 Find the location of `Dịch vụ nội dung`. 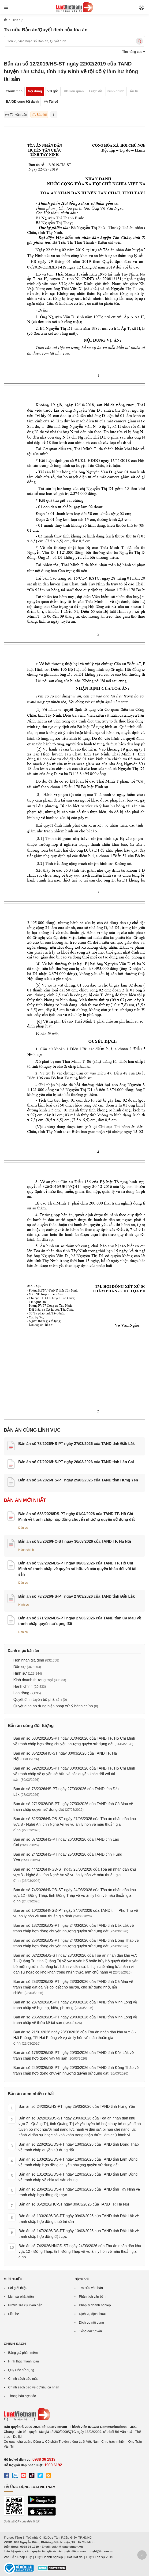

Dịch vụ nội dung is located at coordinates (91, 2322).